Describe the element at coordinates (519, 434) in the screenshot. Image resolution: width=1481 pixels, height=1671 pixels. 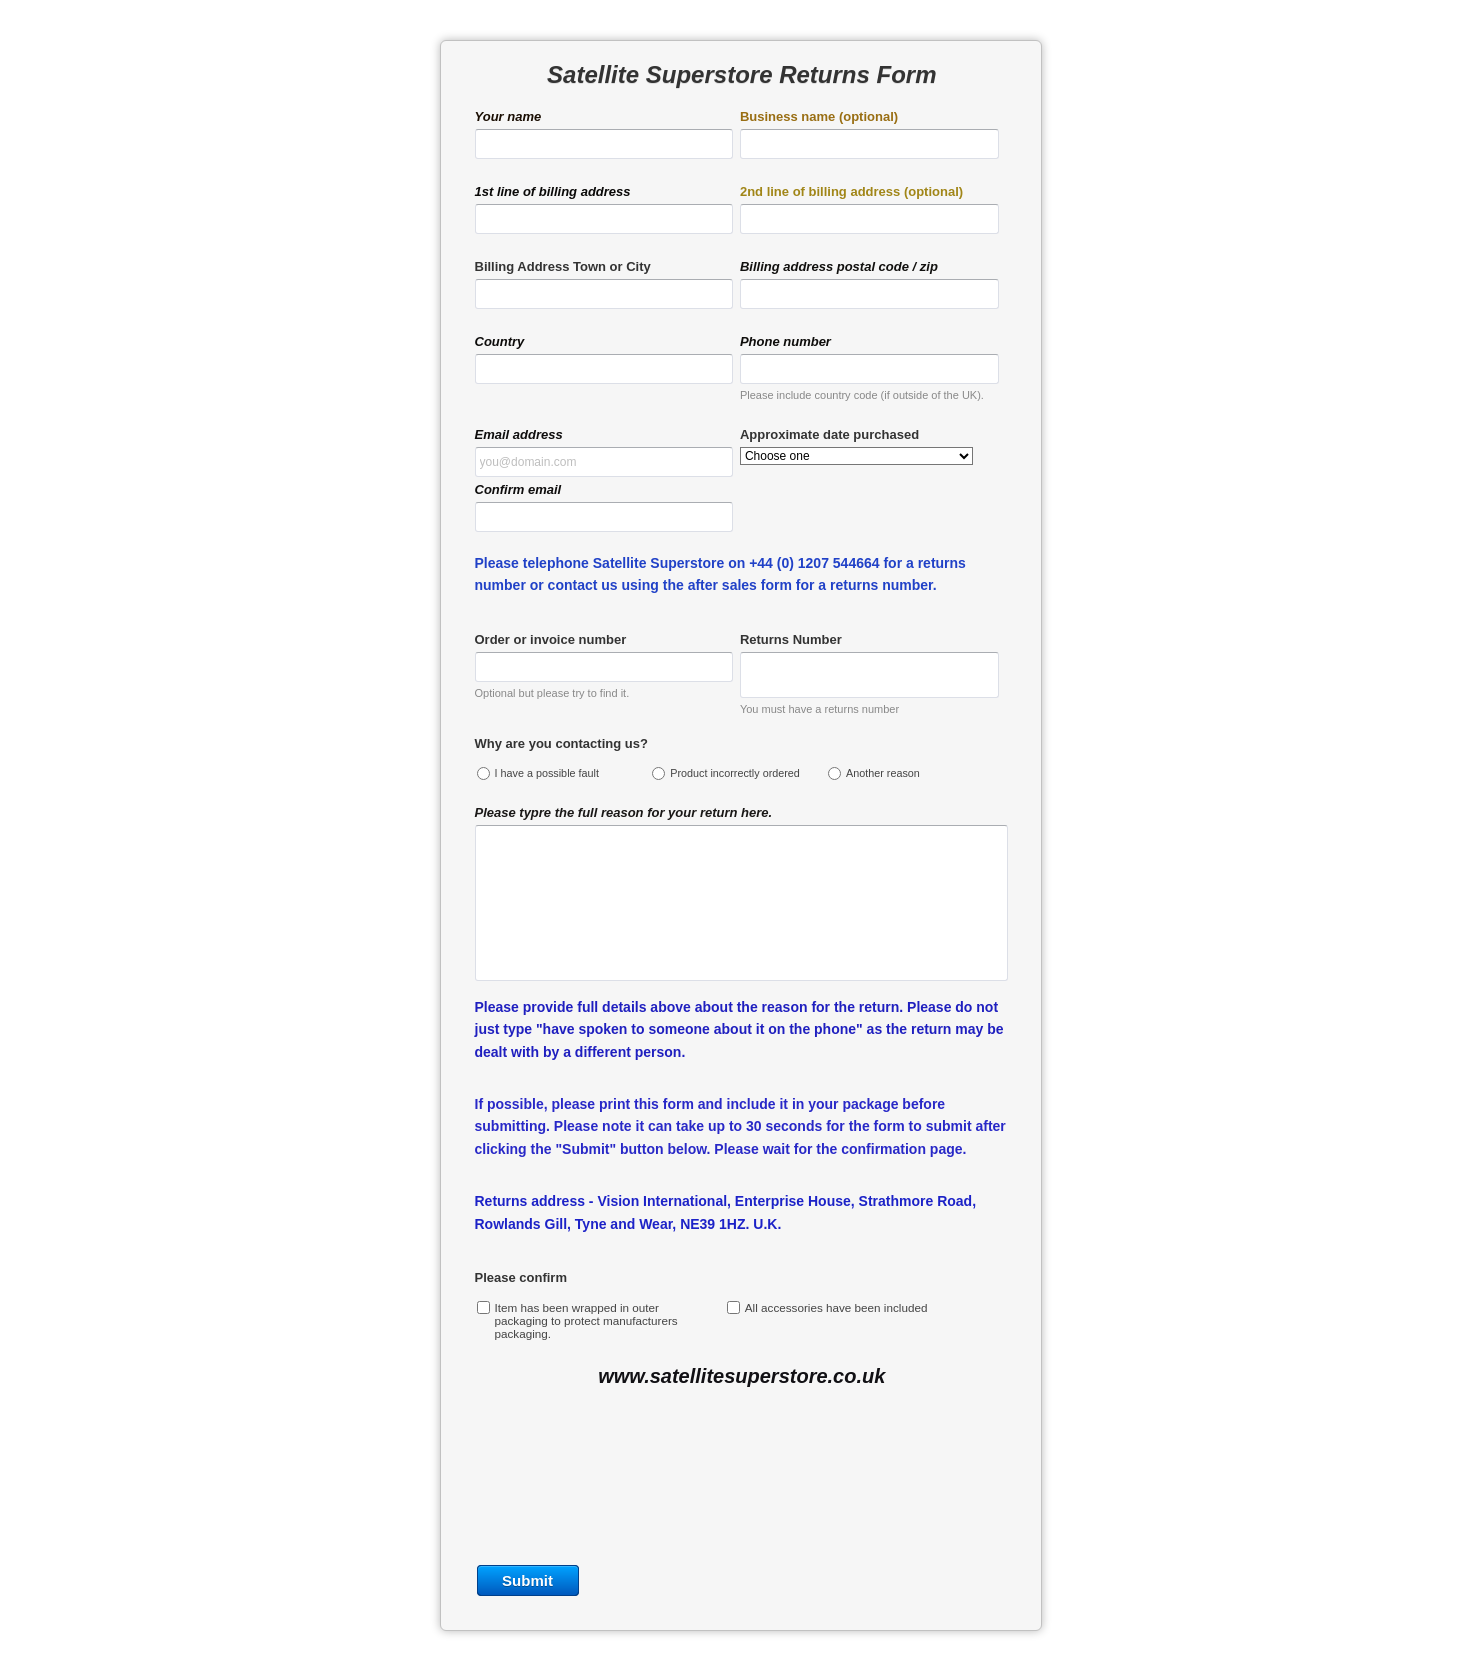
I see `Email address` at that location.